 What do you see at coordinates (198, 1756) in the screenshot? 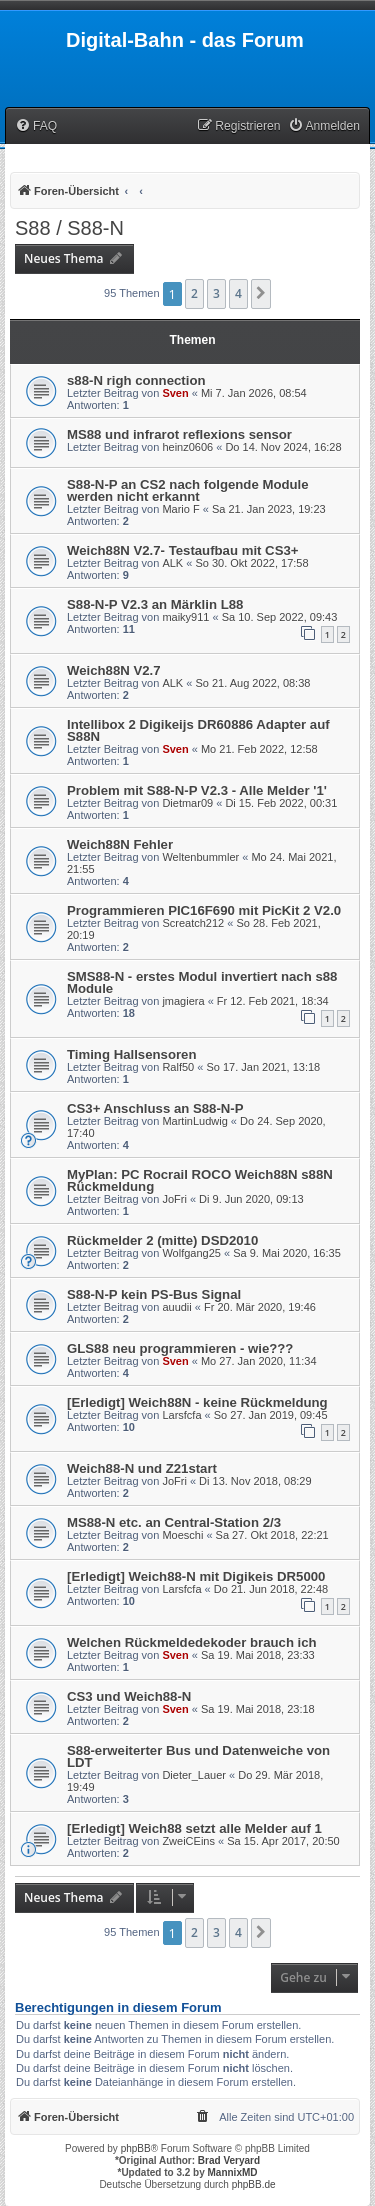
I see `S88-erweiterter Bus und Datenweiche von LDT` at bounding box center [198, 1756].